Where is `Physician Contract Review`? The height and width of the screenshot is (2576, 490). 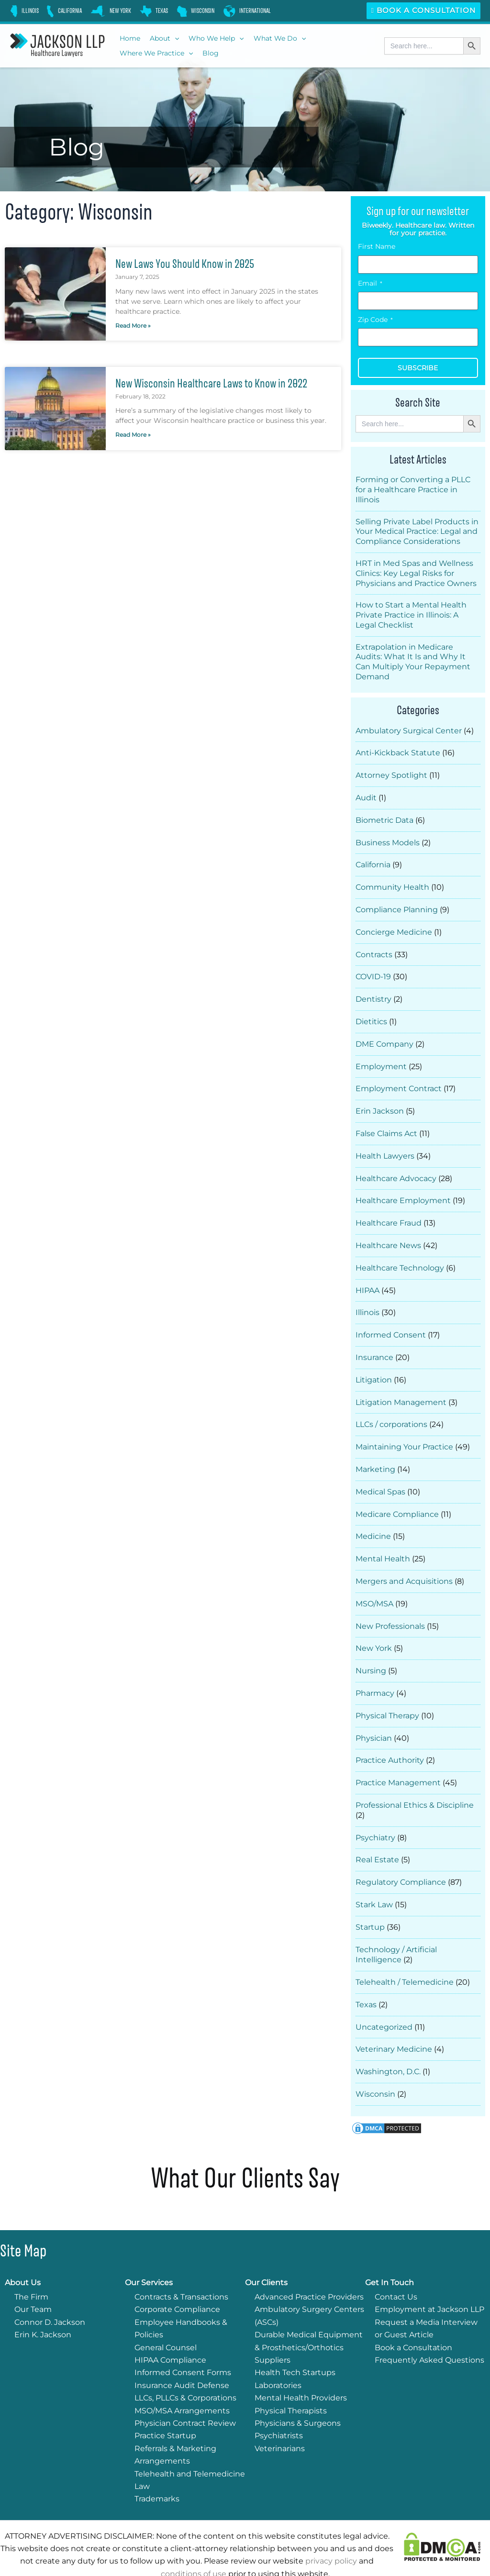 Physician Contract Review is located at coordinates (185, 2393).